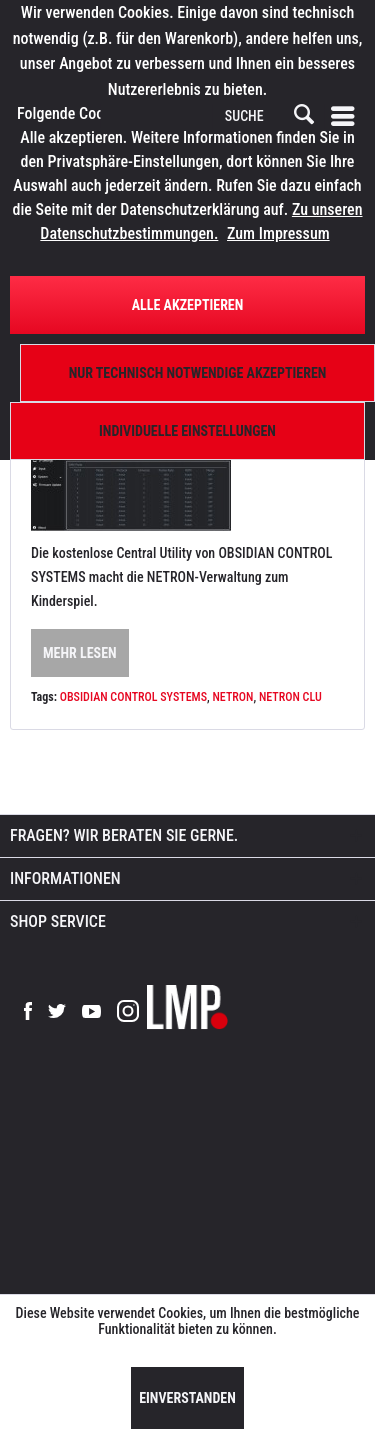 The width and height of the screenshot is (375, 1439). Describe the element at coordinates (347, 116) in the screenshot. I see `[Menü]` at that location.